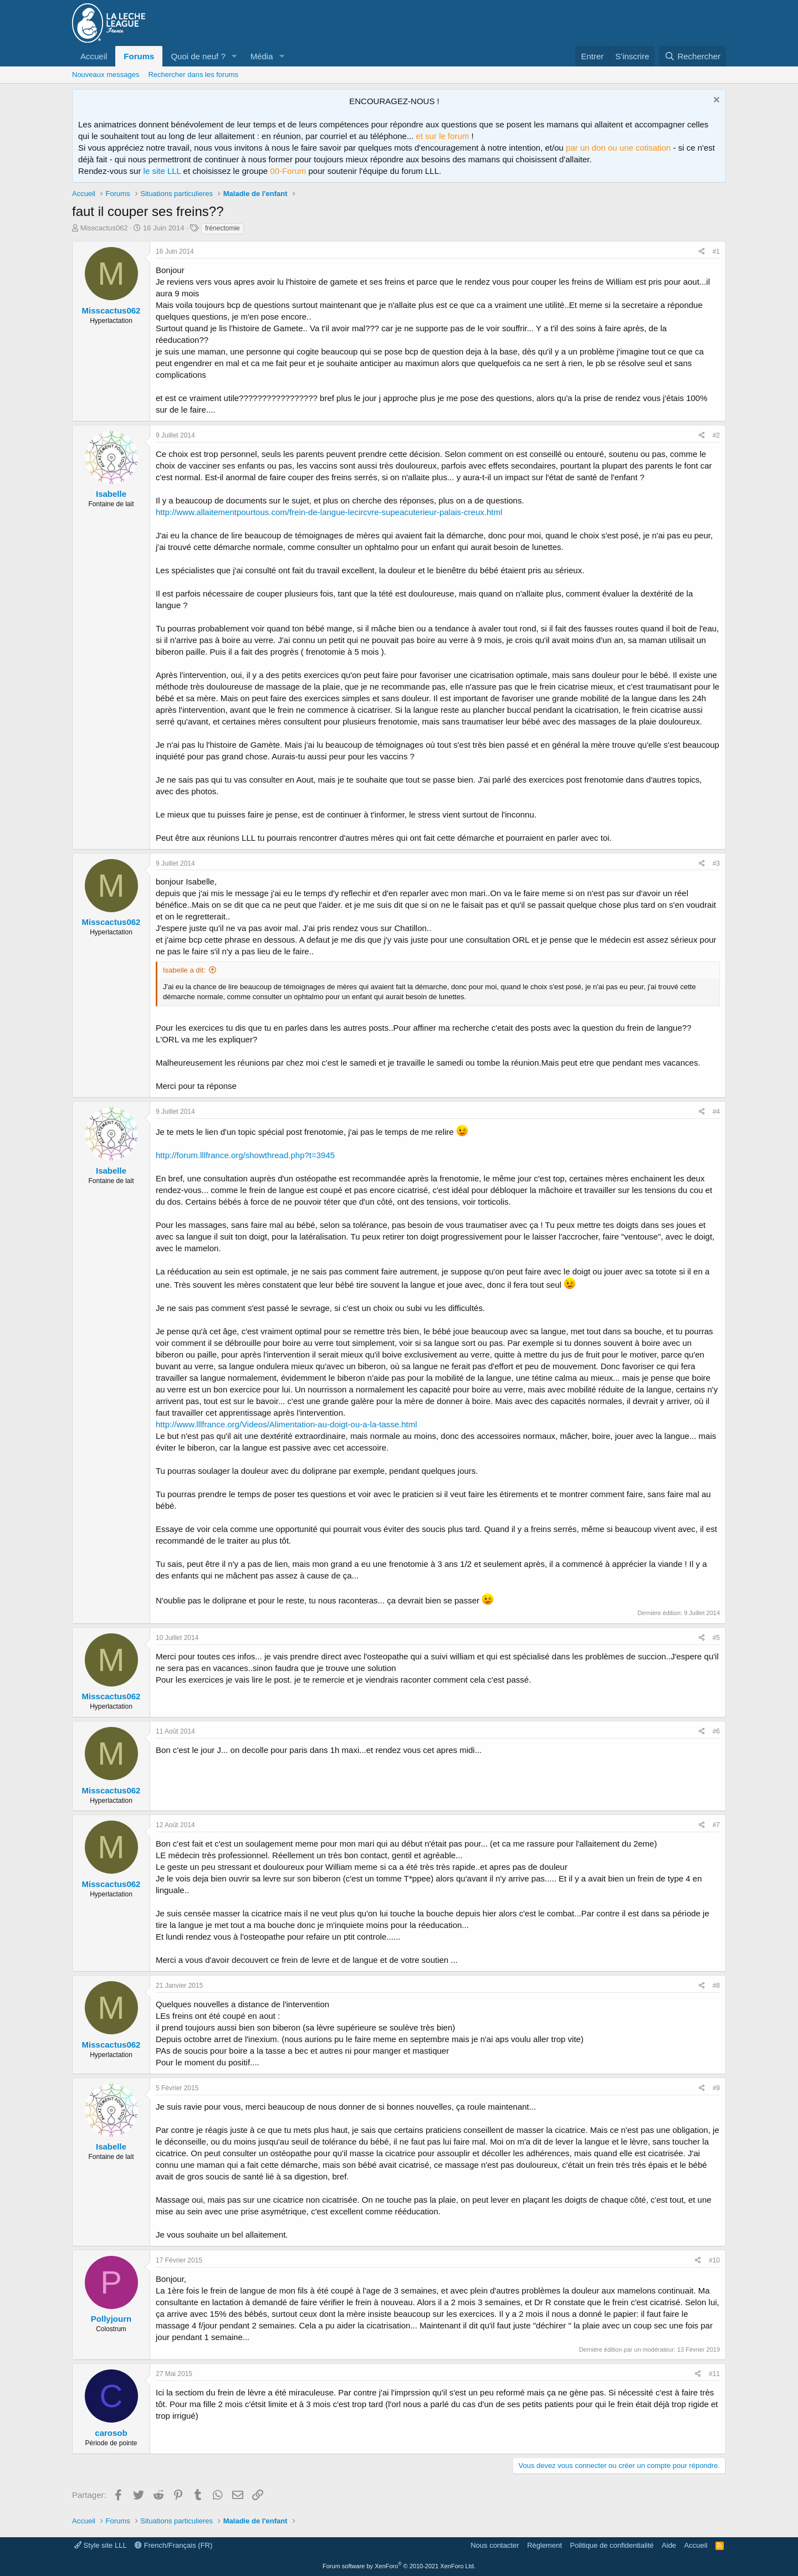 The height and width of the screenshot is (2576, 798). I want to click on #2, so click(716, 435).